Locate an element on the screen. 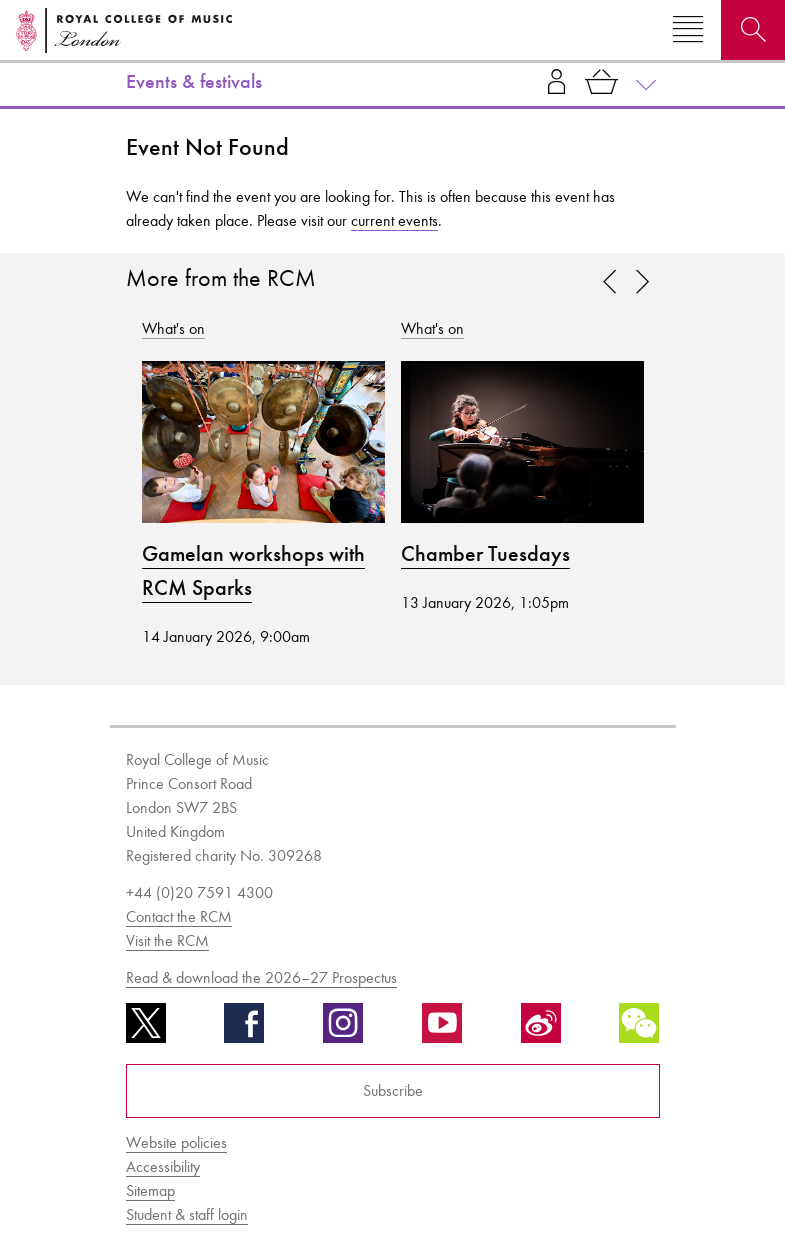 This screenshot has width=785, height=1247. [link] is located at coordinates (643, 283).